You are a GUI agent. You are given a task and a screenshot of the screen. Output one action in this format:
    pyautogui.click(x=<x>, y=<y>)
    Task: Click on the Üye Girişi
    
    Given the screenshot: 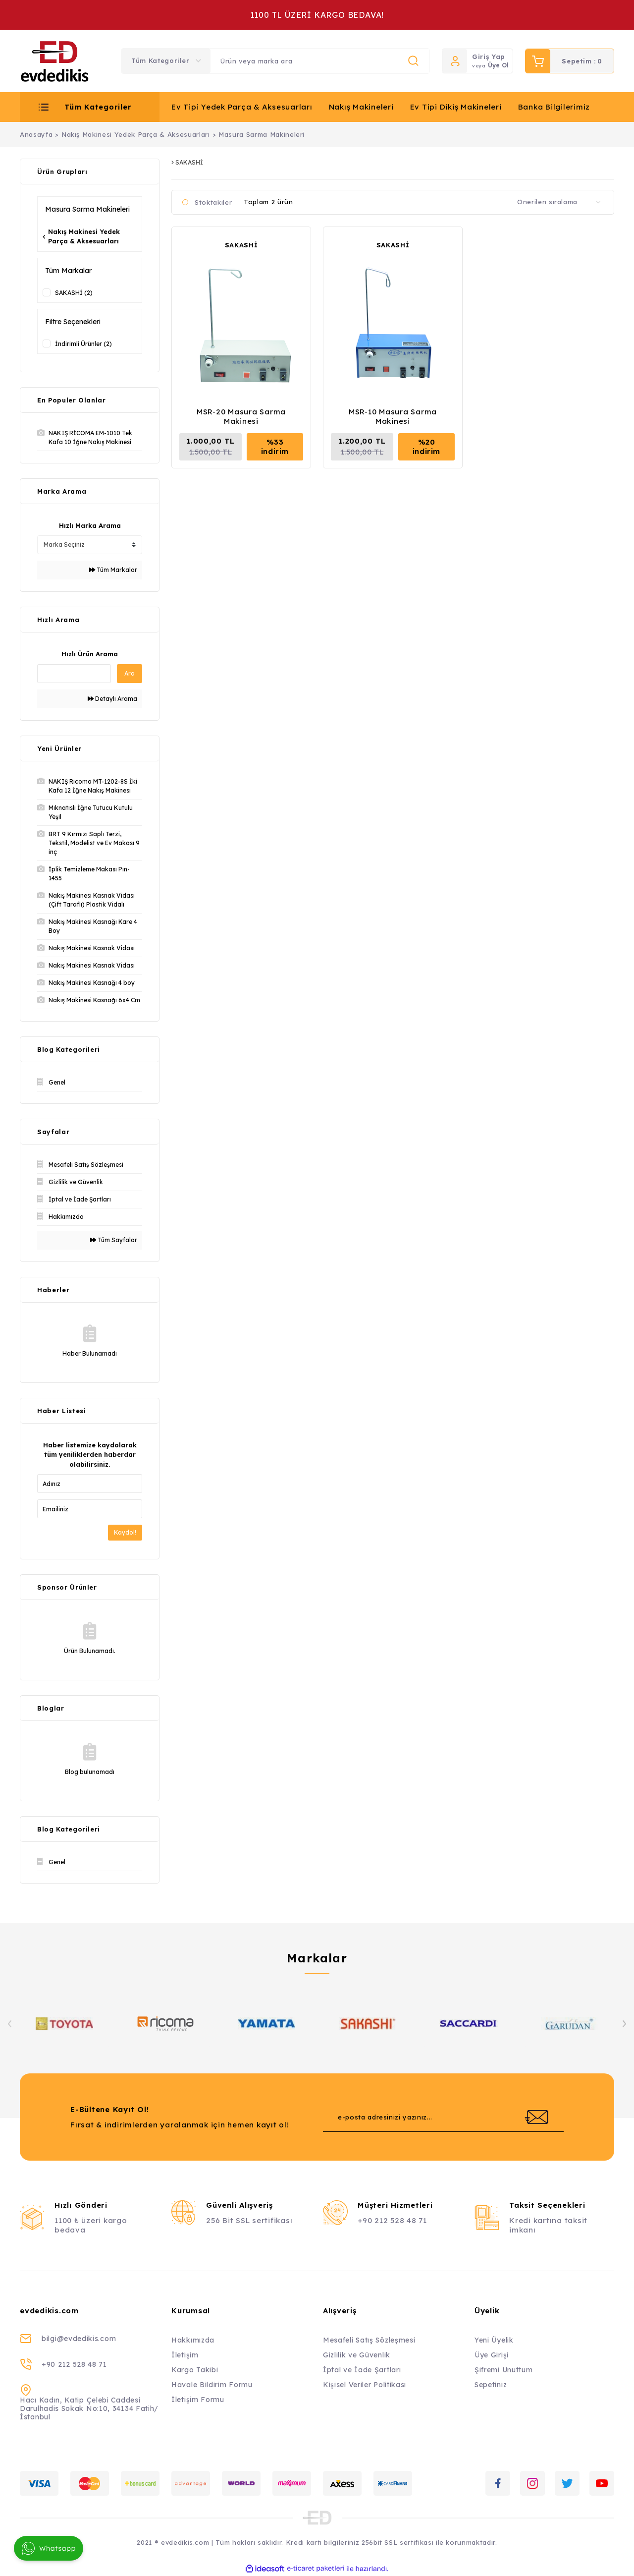 What is the action you would take?
    pyautogui.click(x=492, y=2354)
    